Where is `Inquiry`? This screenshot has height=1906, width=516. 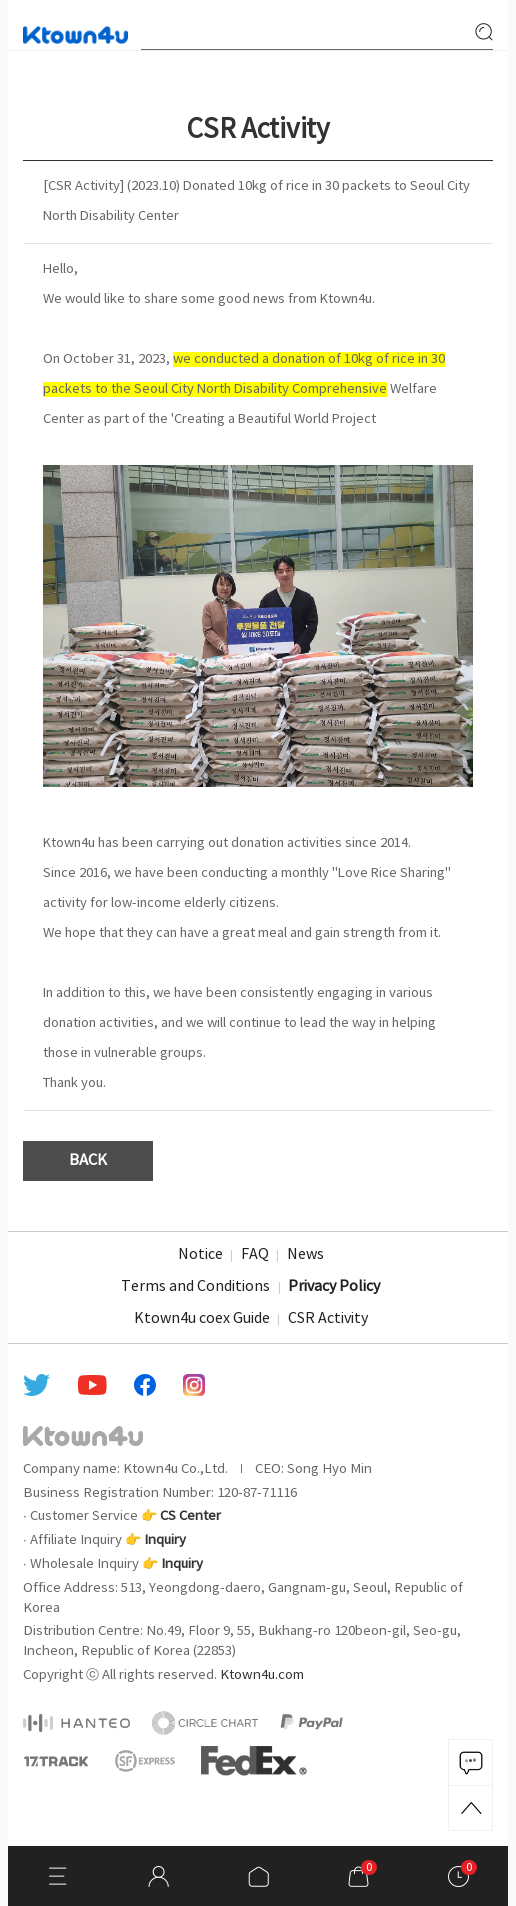
Inquiry is located at coordinates (165, 1540).